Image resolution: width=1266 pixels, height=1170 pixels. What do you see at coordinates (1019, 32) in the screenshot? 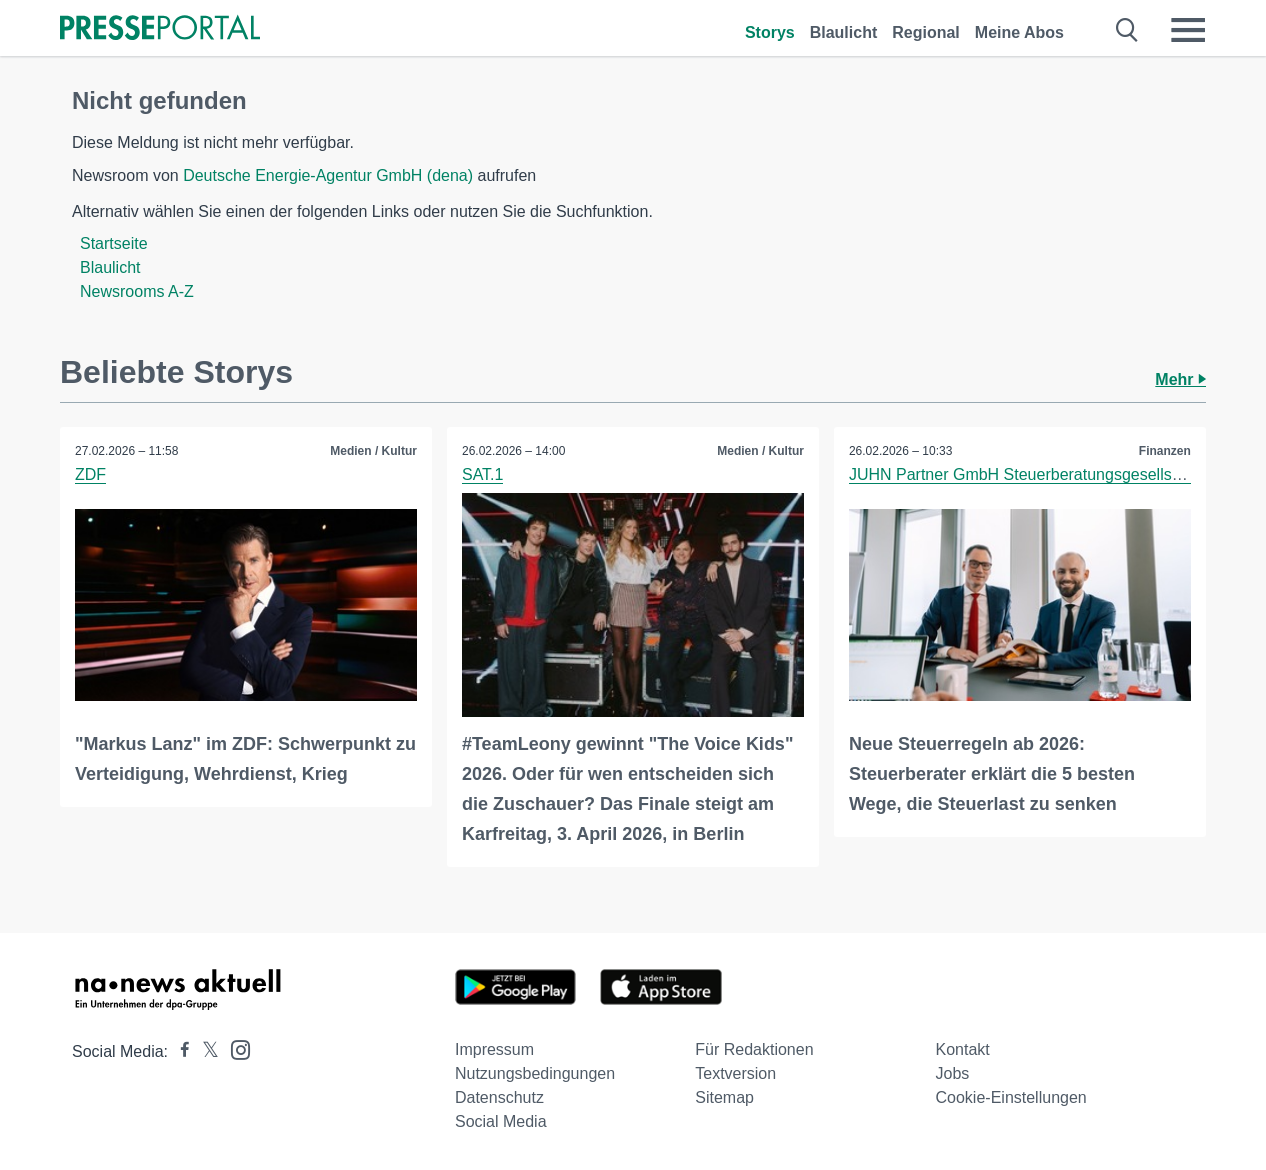
I see `Meine Abos` at bounding box center [1019, 32].